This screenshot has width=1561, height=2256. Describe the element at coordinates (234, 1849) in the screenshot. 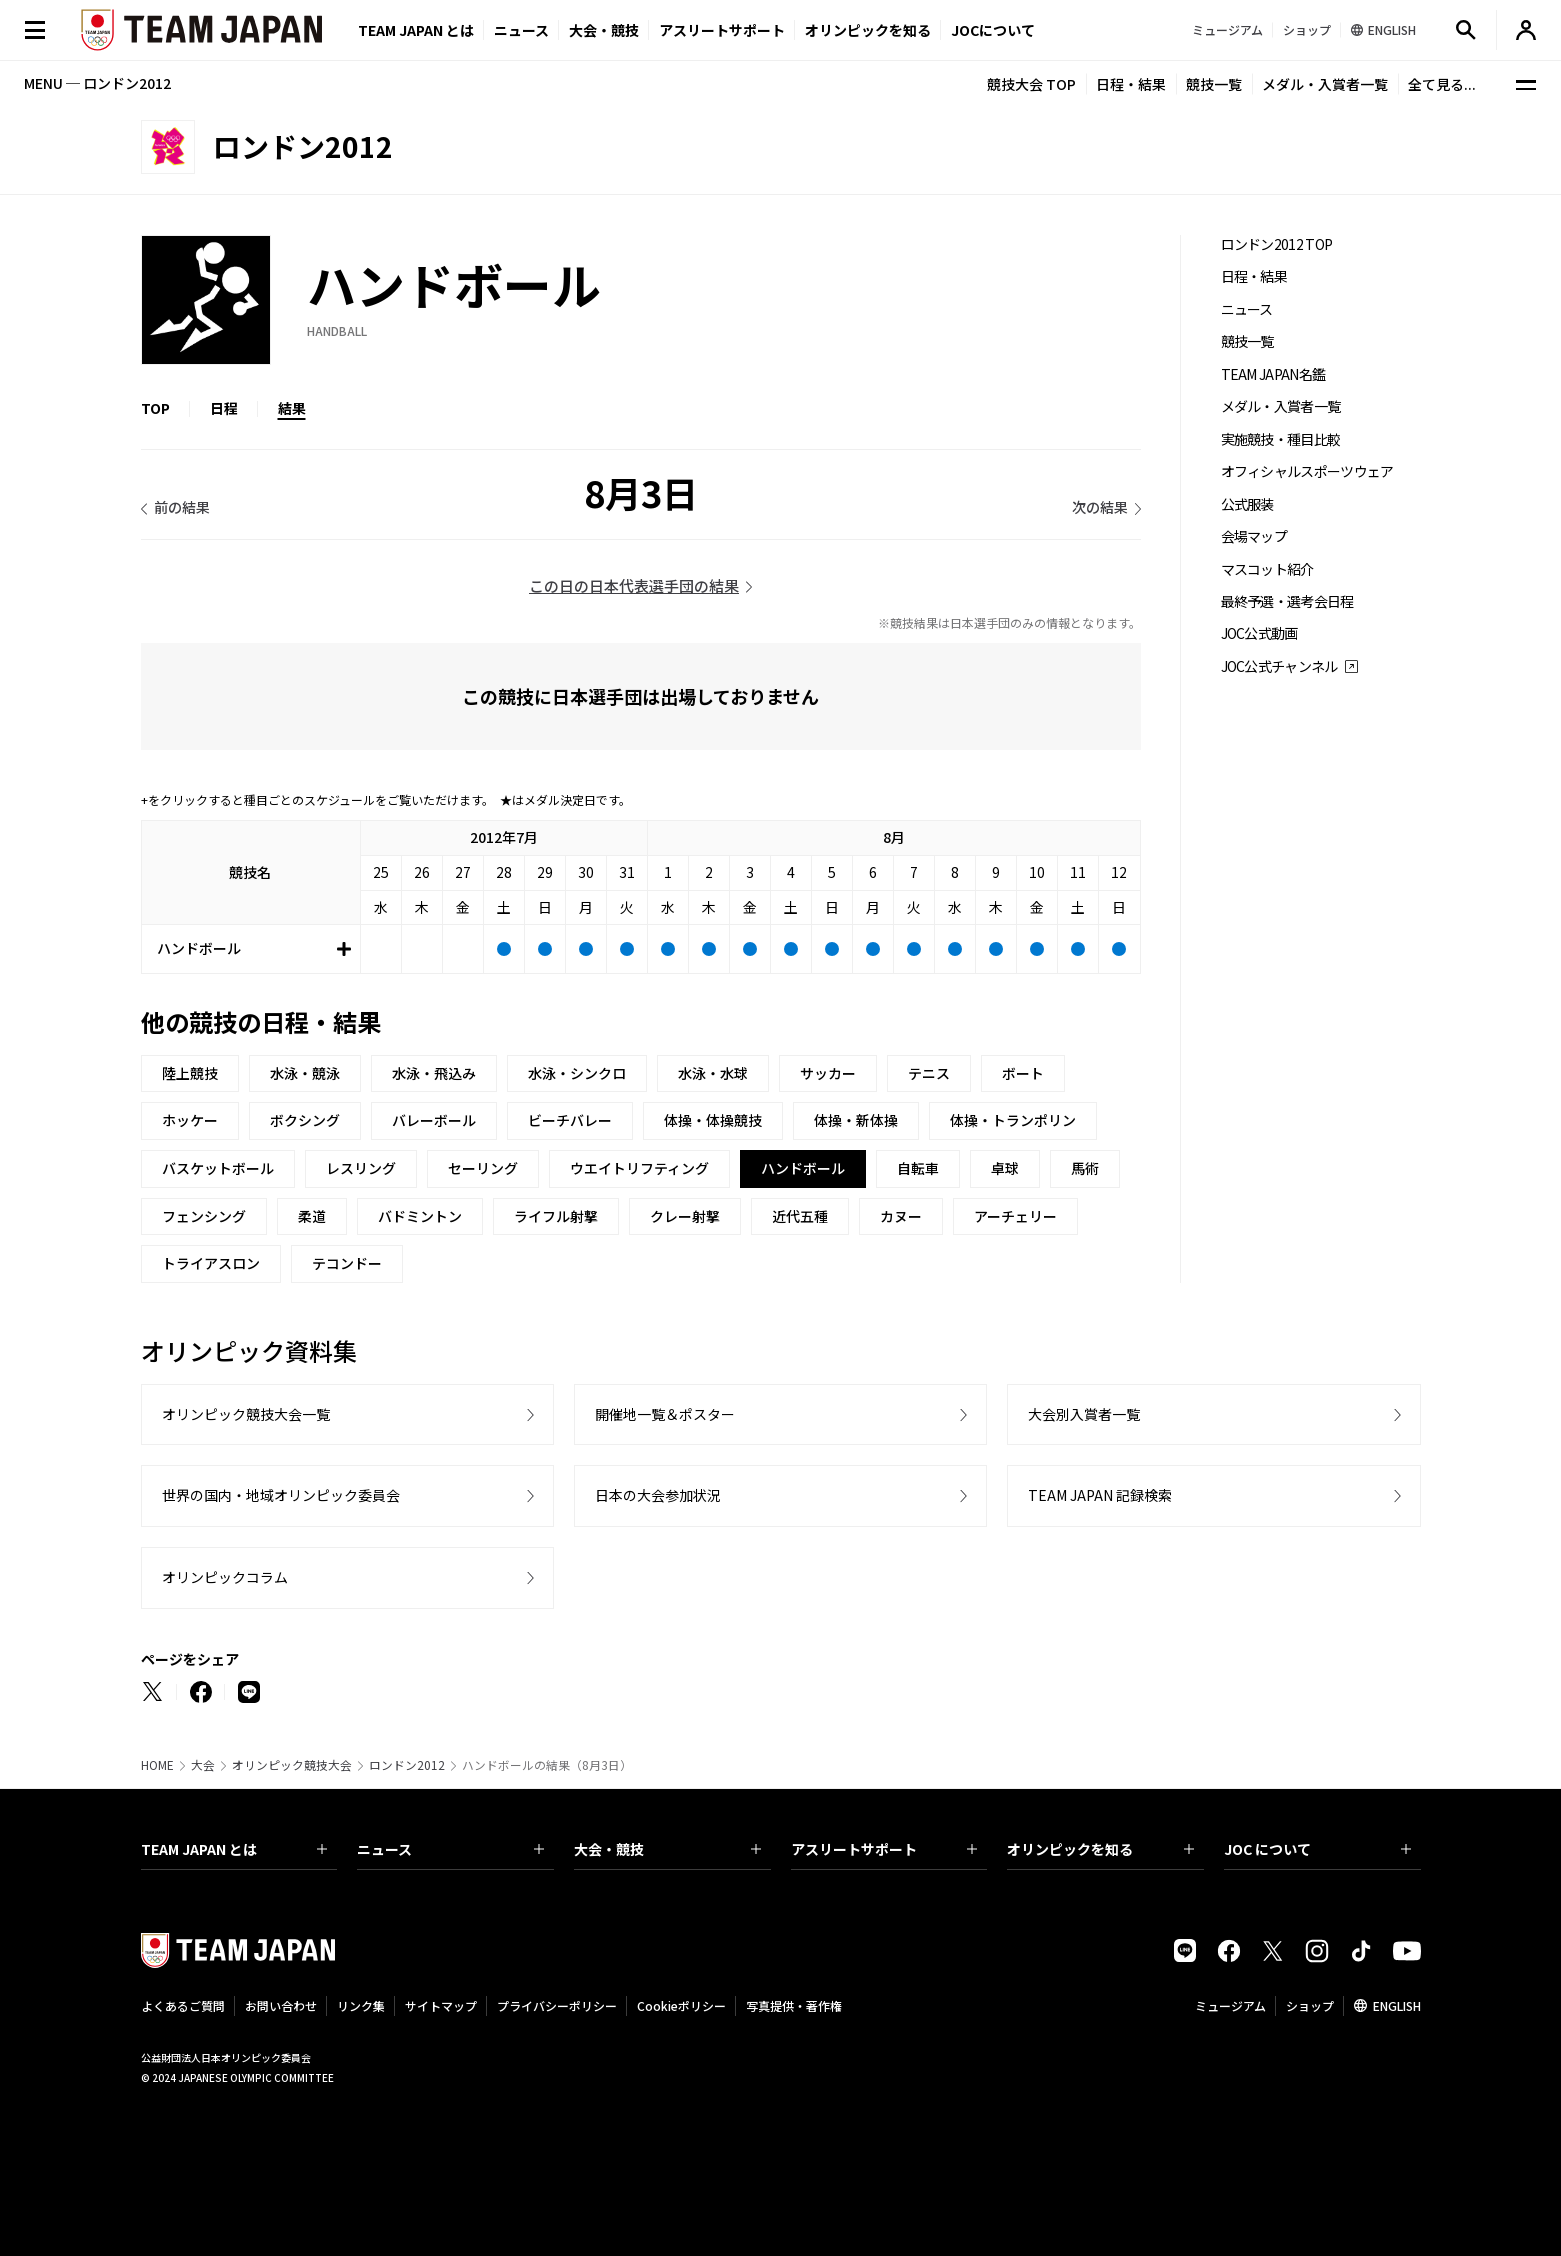

I see `TEAM JAPAN とは` at that location.